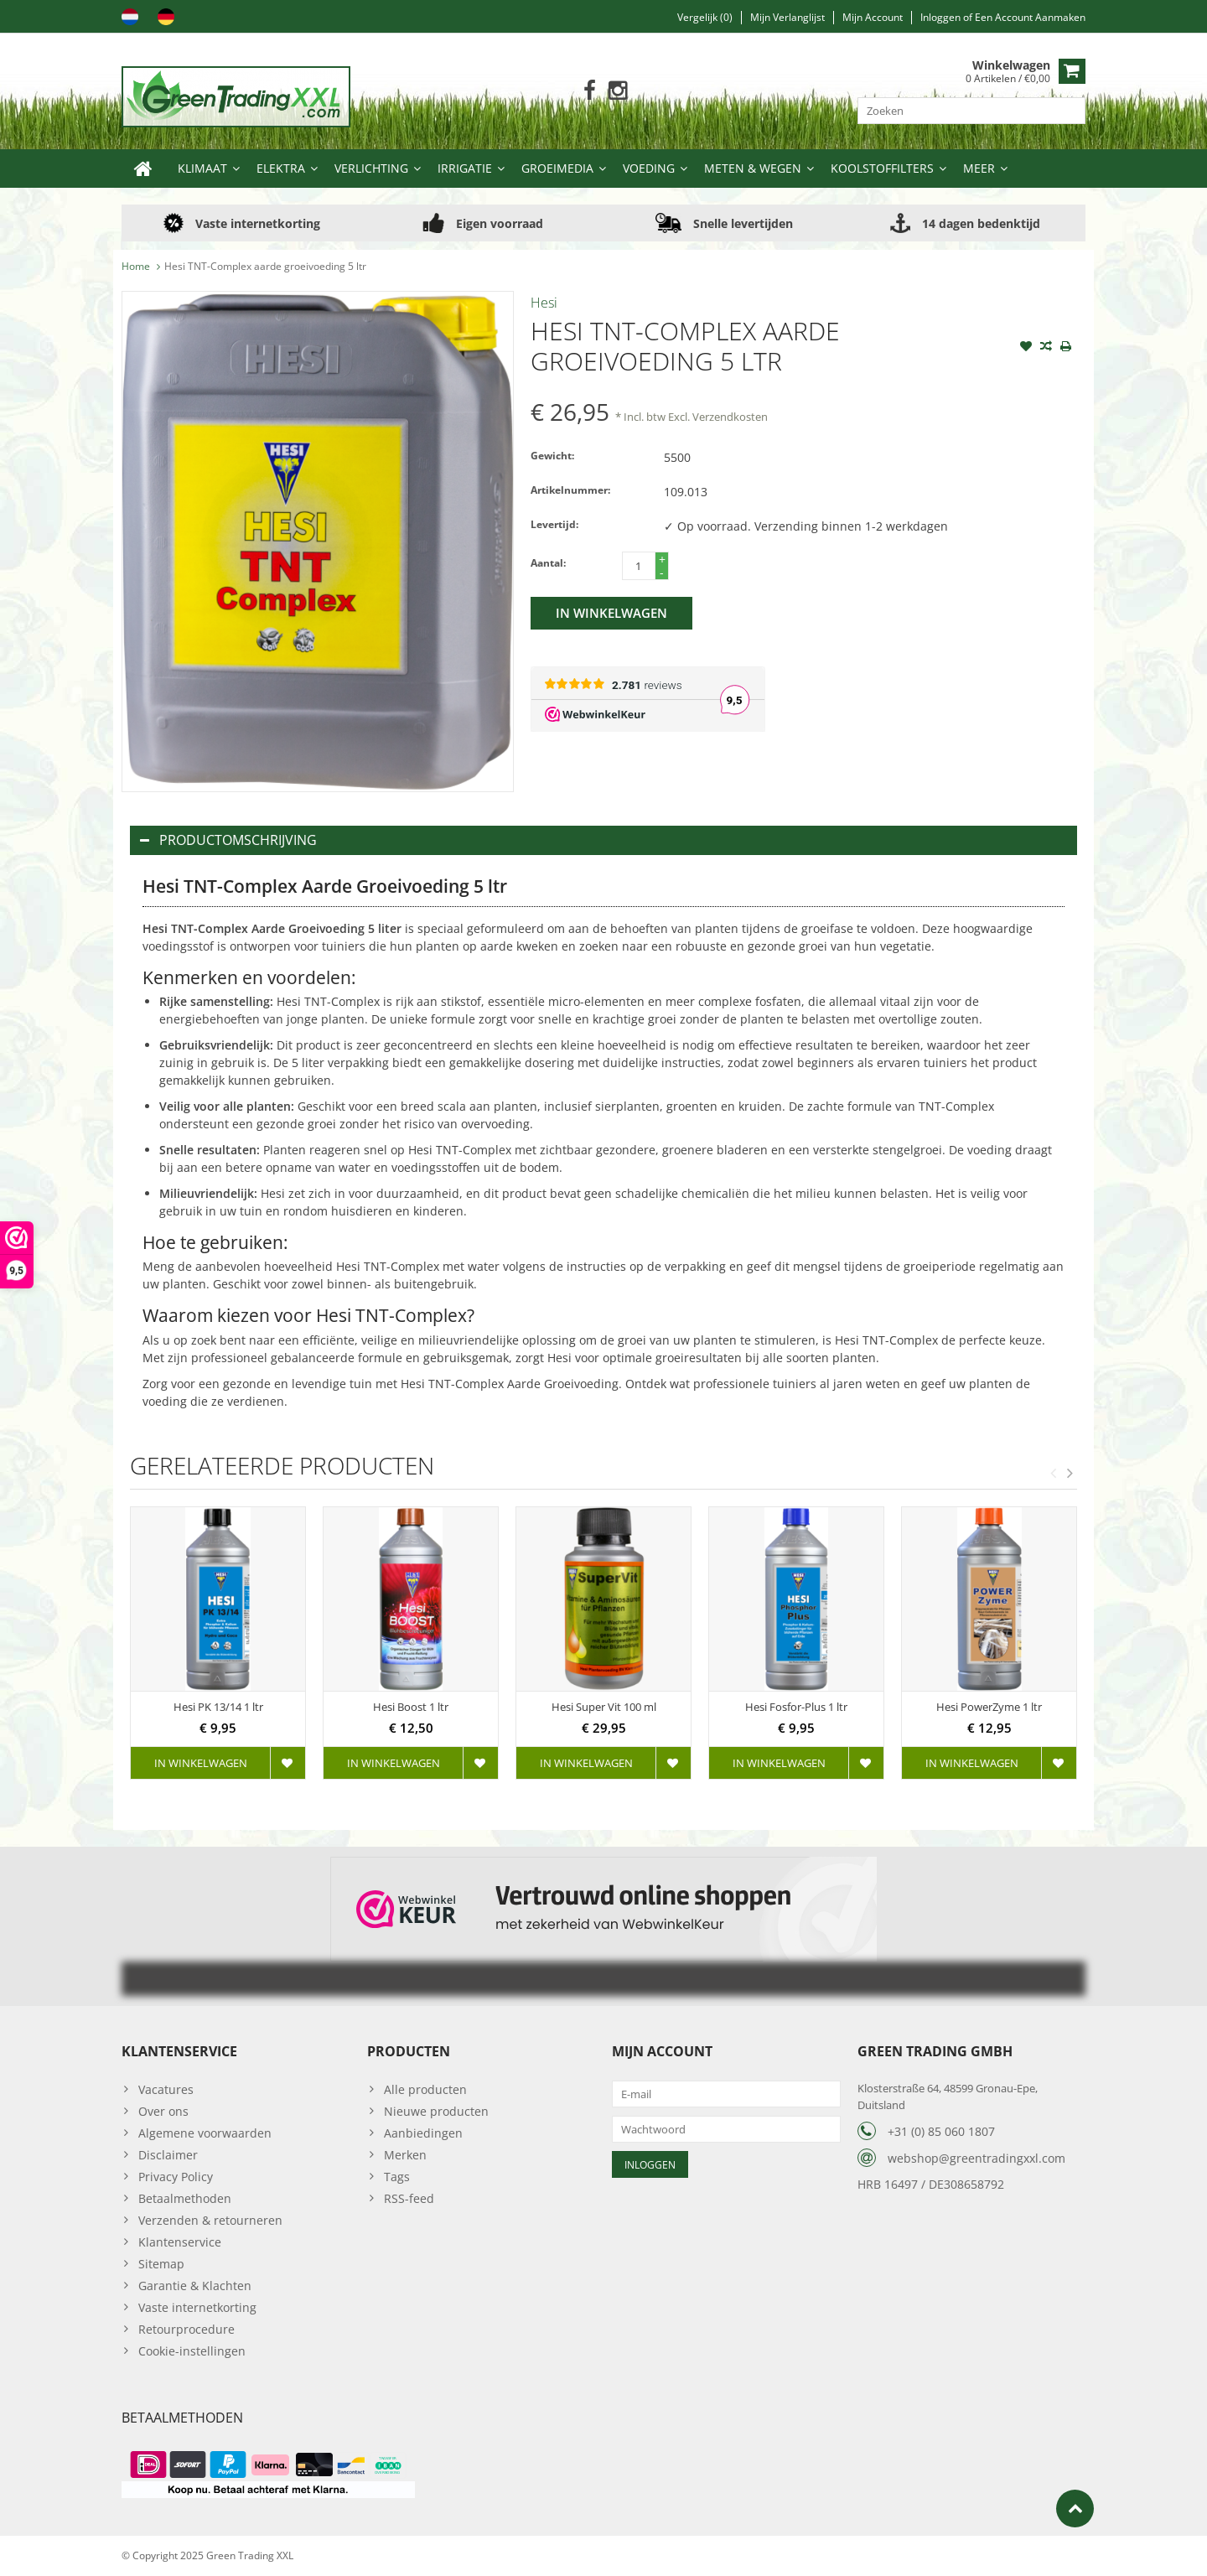  Describe the element at coordinates (649, 168) in the screenshot. I see `Voeding` at that location.